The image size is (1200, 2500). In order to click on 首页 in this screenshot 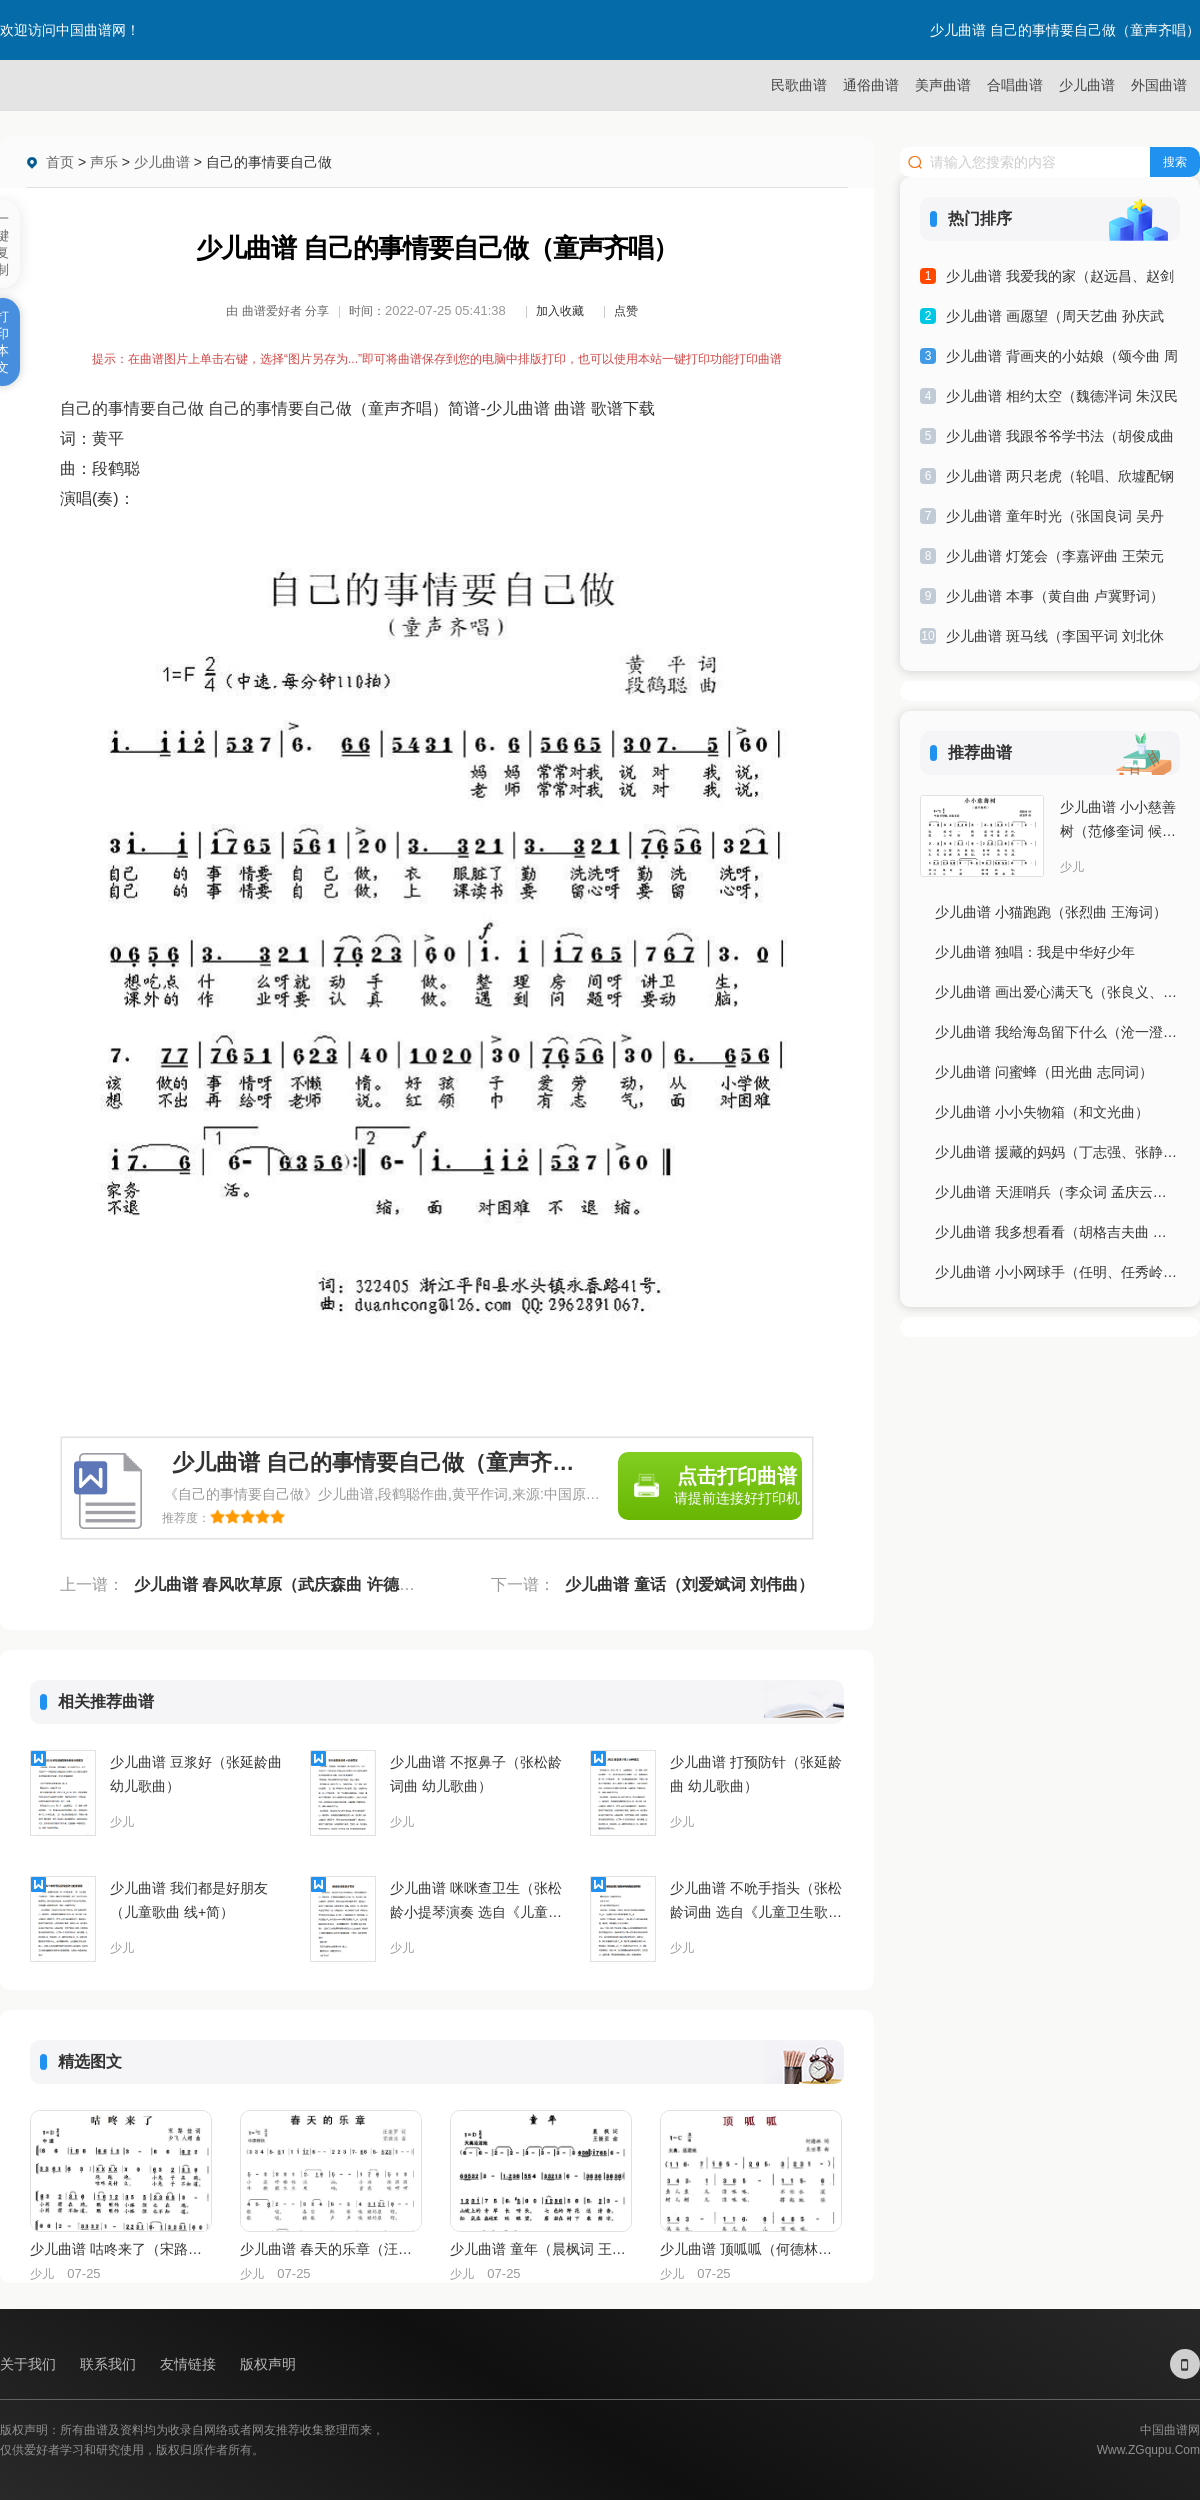, I will do `click(60, 162)`.